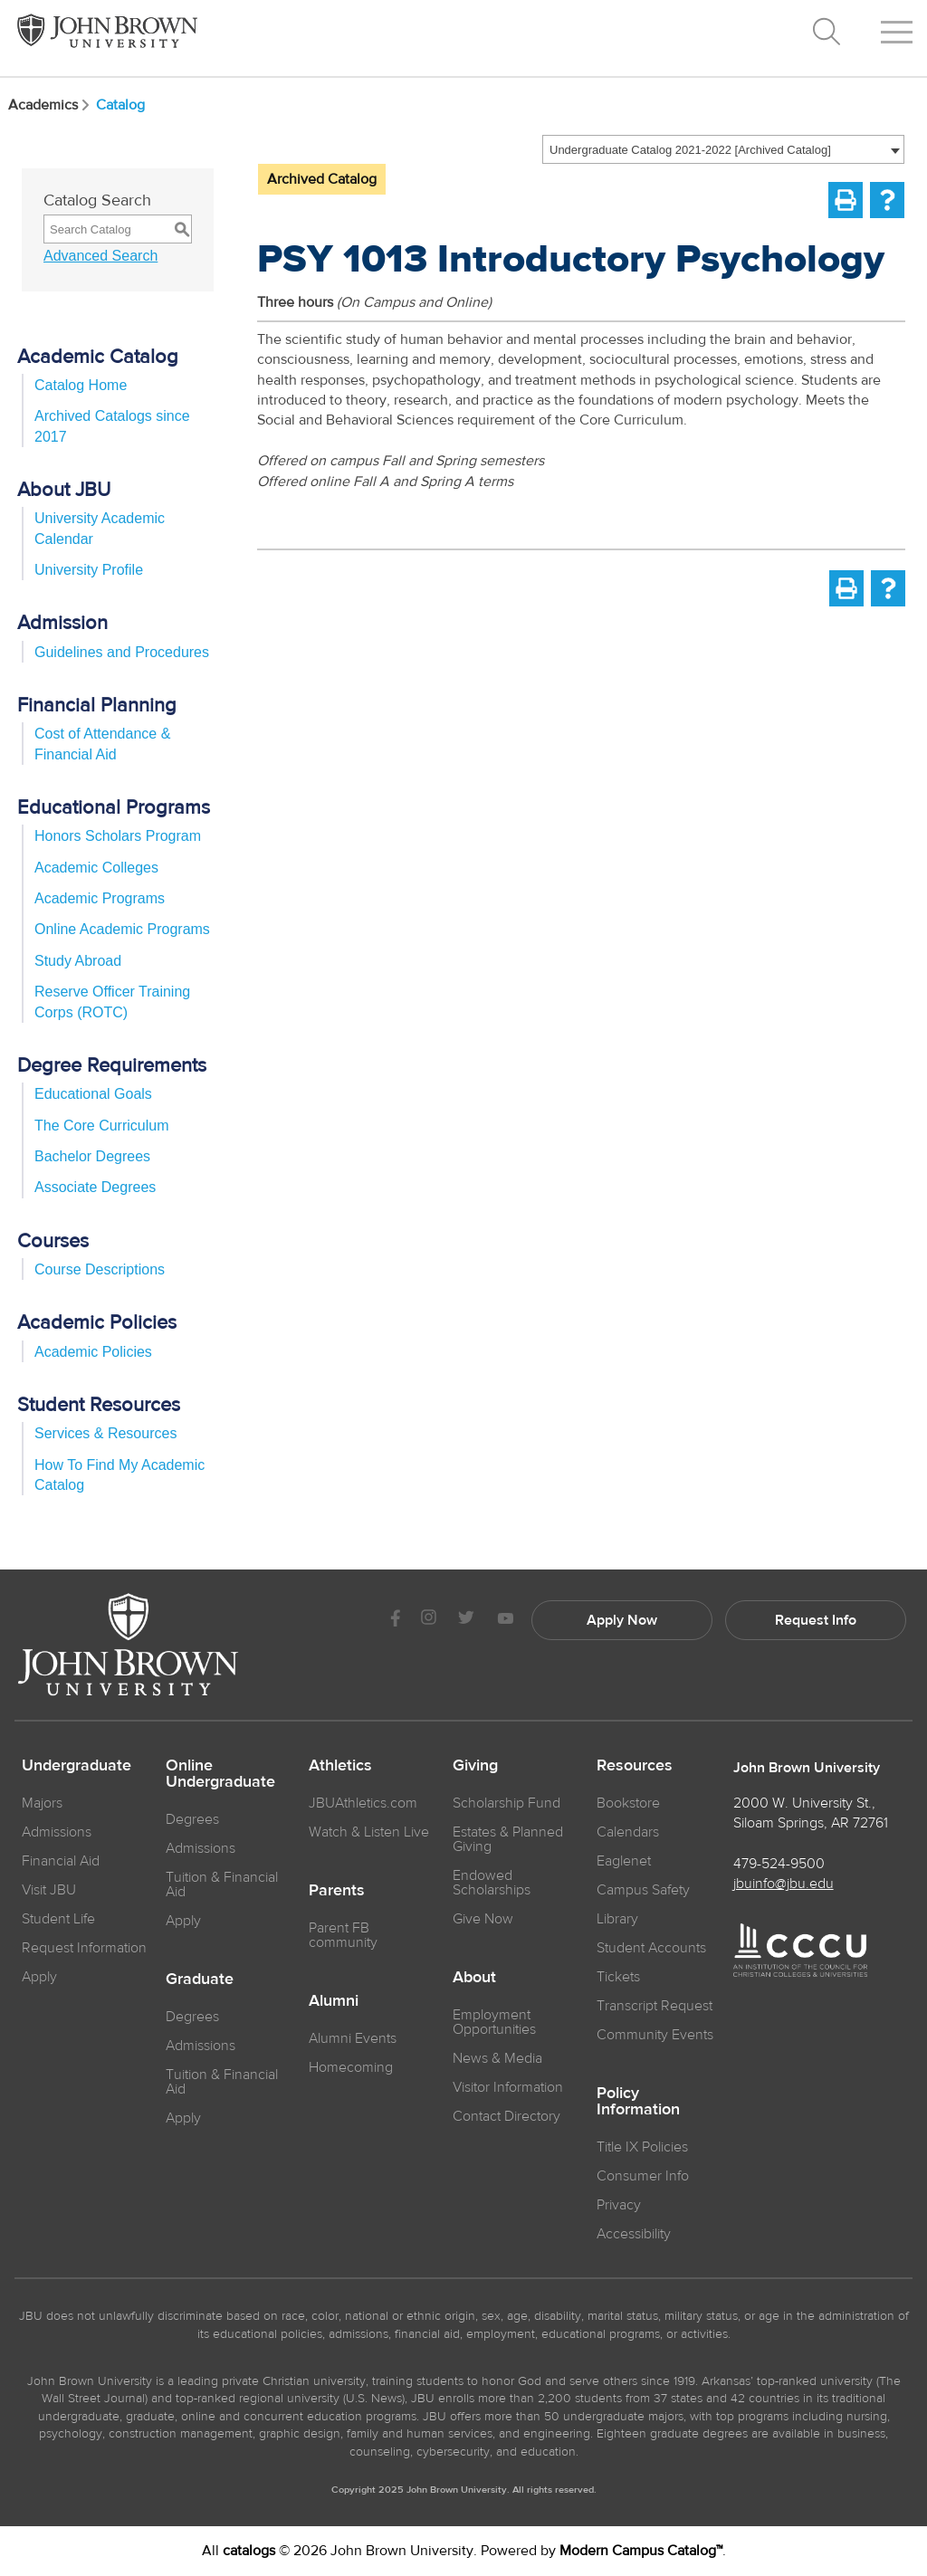 The image size is (927, 2576). I want to click on University Profile, so click(88, 569).